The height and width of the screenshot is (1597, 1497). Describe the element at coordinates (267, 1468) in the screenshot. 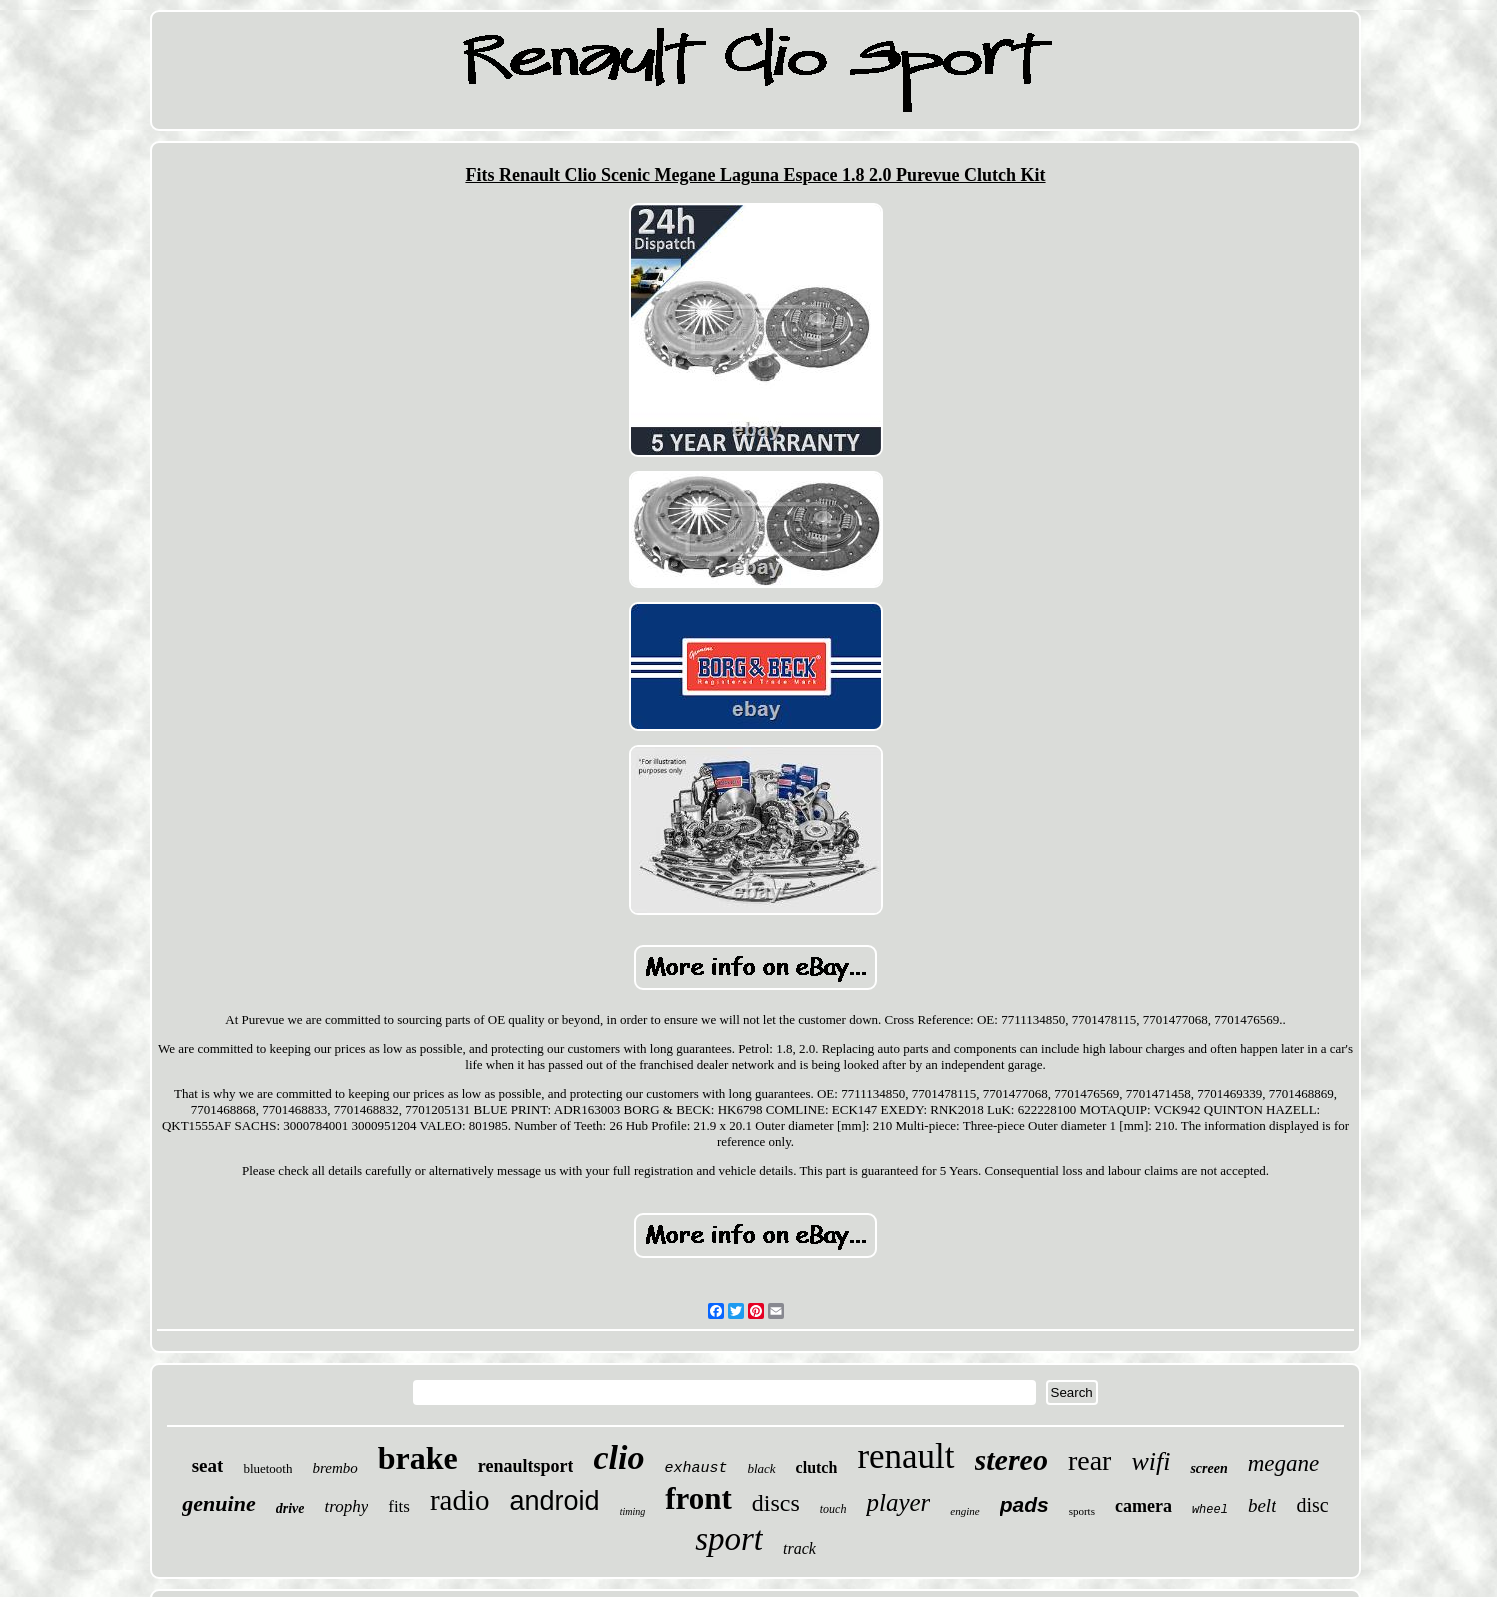

I see `bluetooth` at that location.